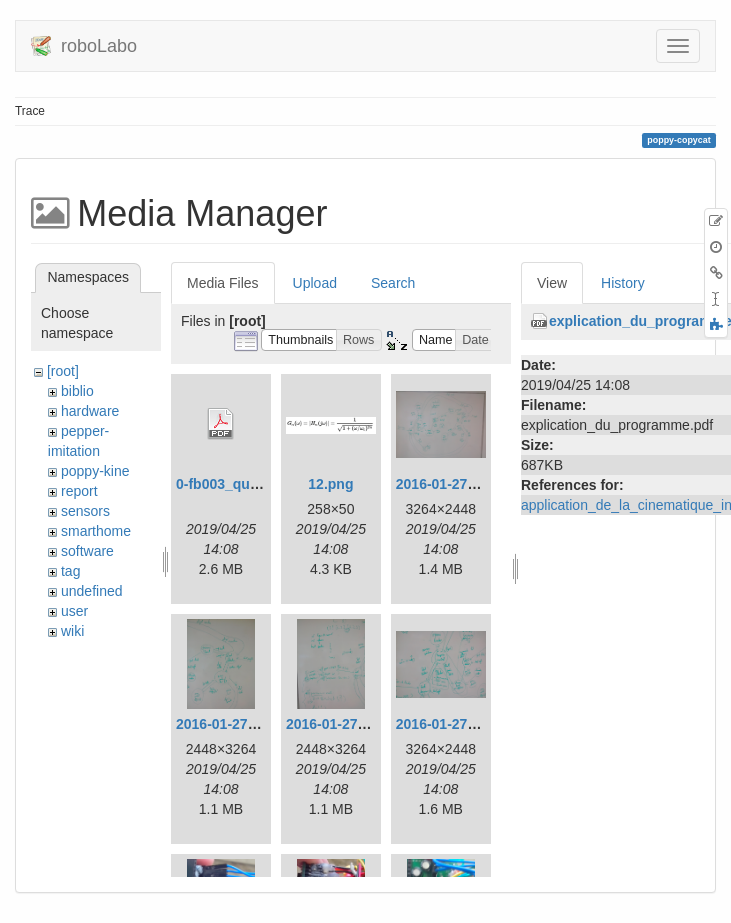 Image resolution: width=731 pixels, height=923 pixels. I want to click on tag, so click(70, 571).